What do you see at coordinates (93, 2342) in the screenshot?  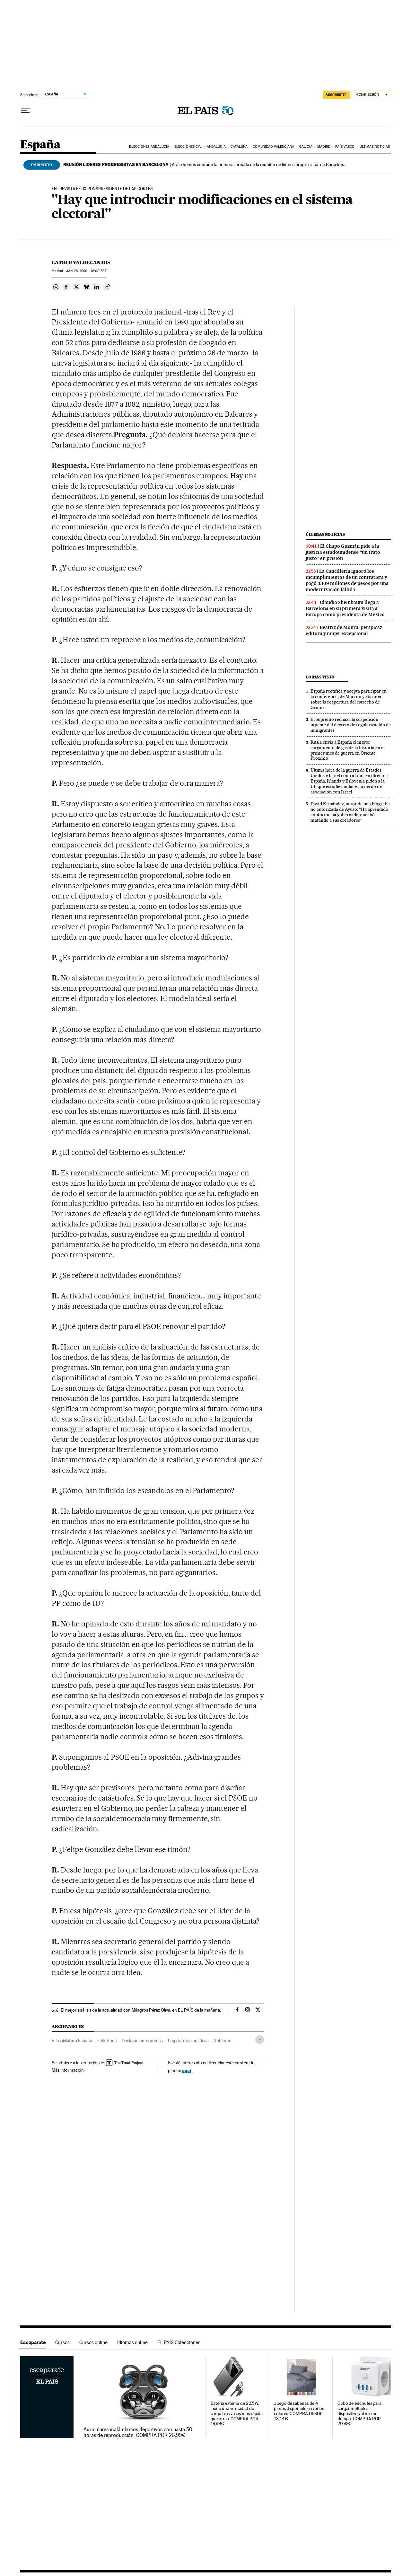 I see `Cursos online` at bounding box center [93, 2342].